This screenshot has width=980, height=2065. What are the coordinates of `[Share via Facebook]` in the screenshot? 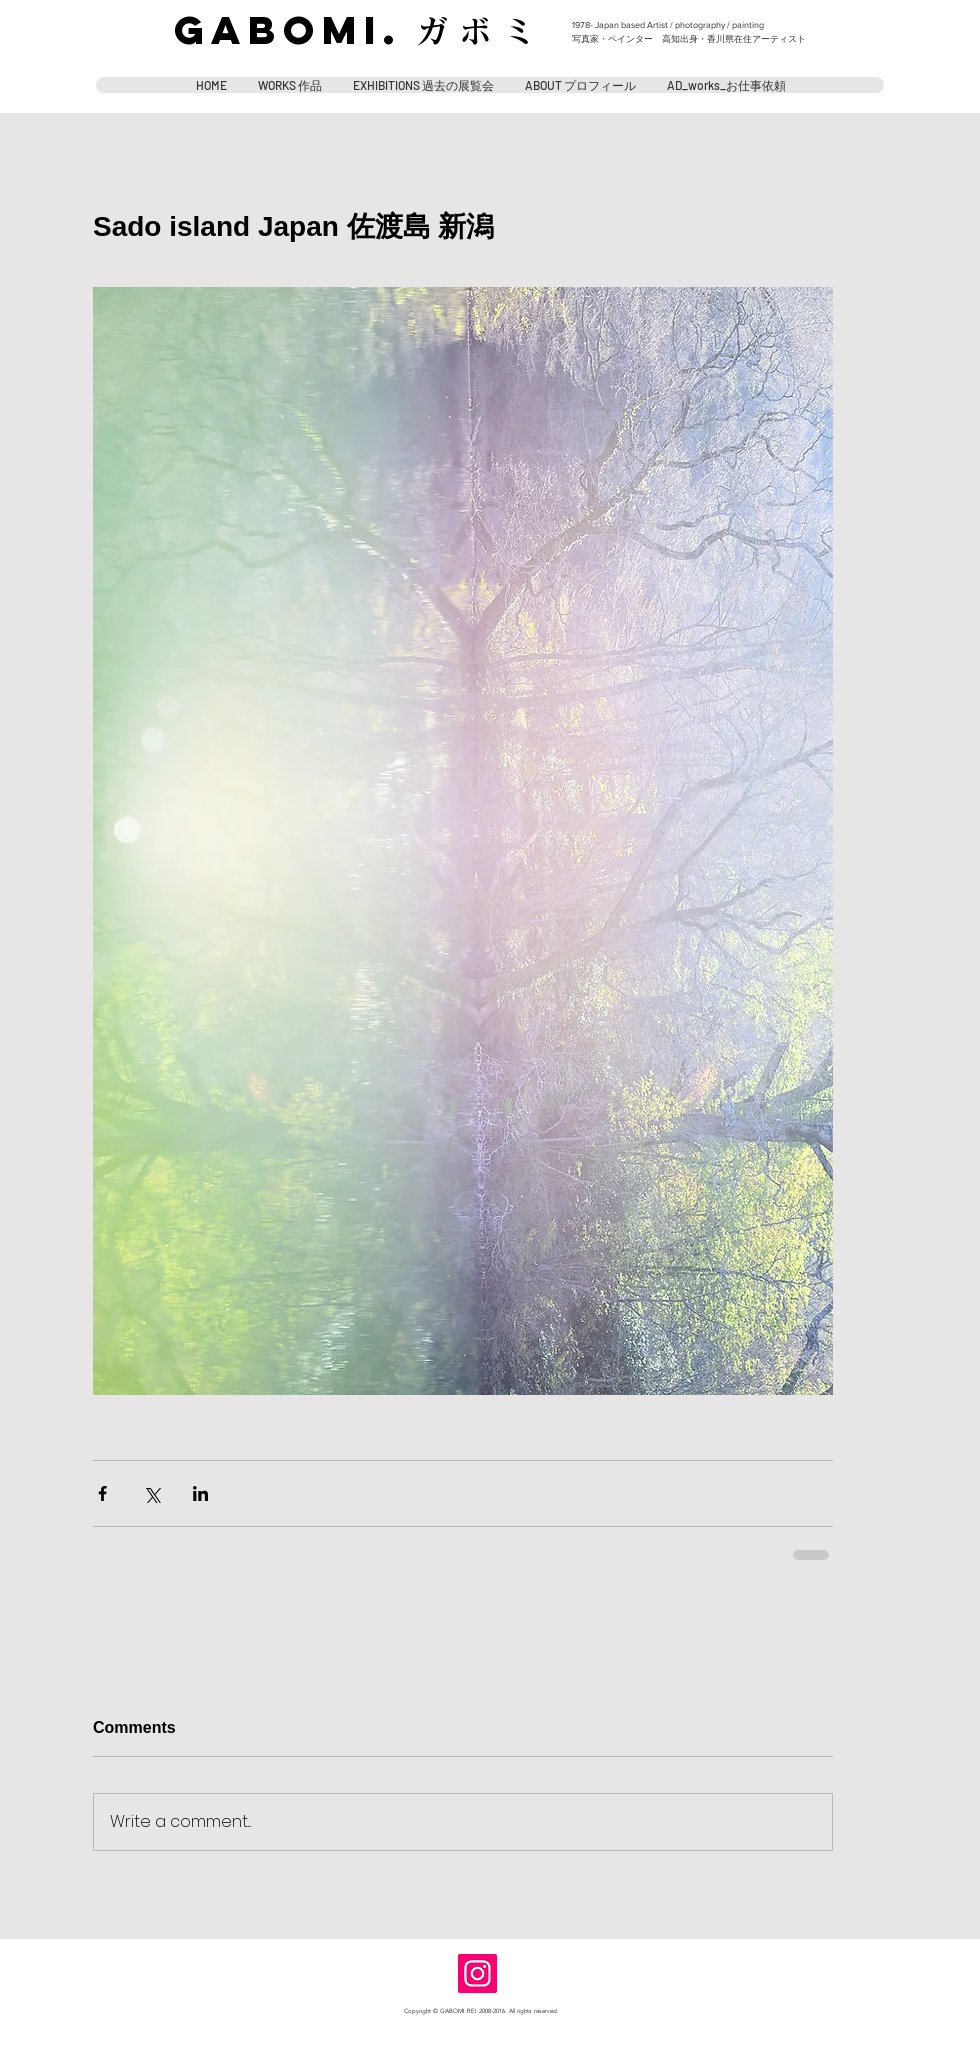 It's located at (102, 1493).